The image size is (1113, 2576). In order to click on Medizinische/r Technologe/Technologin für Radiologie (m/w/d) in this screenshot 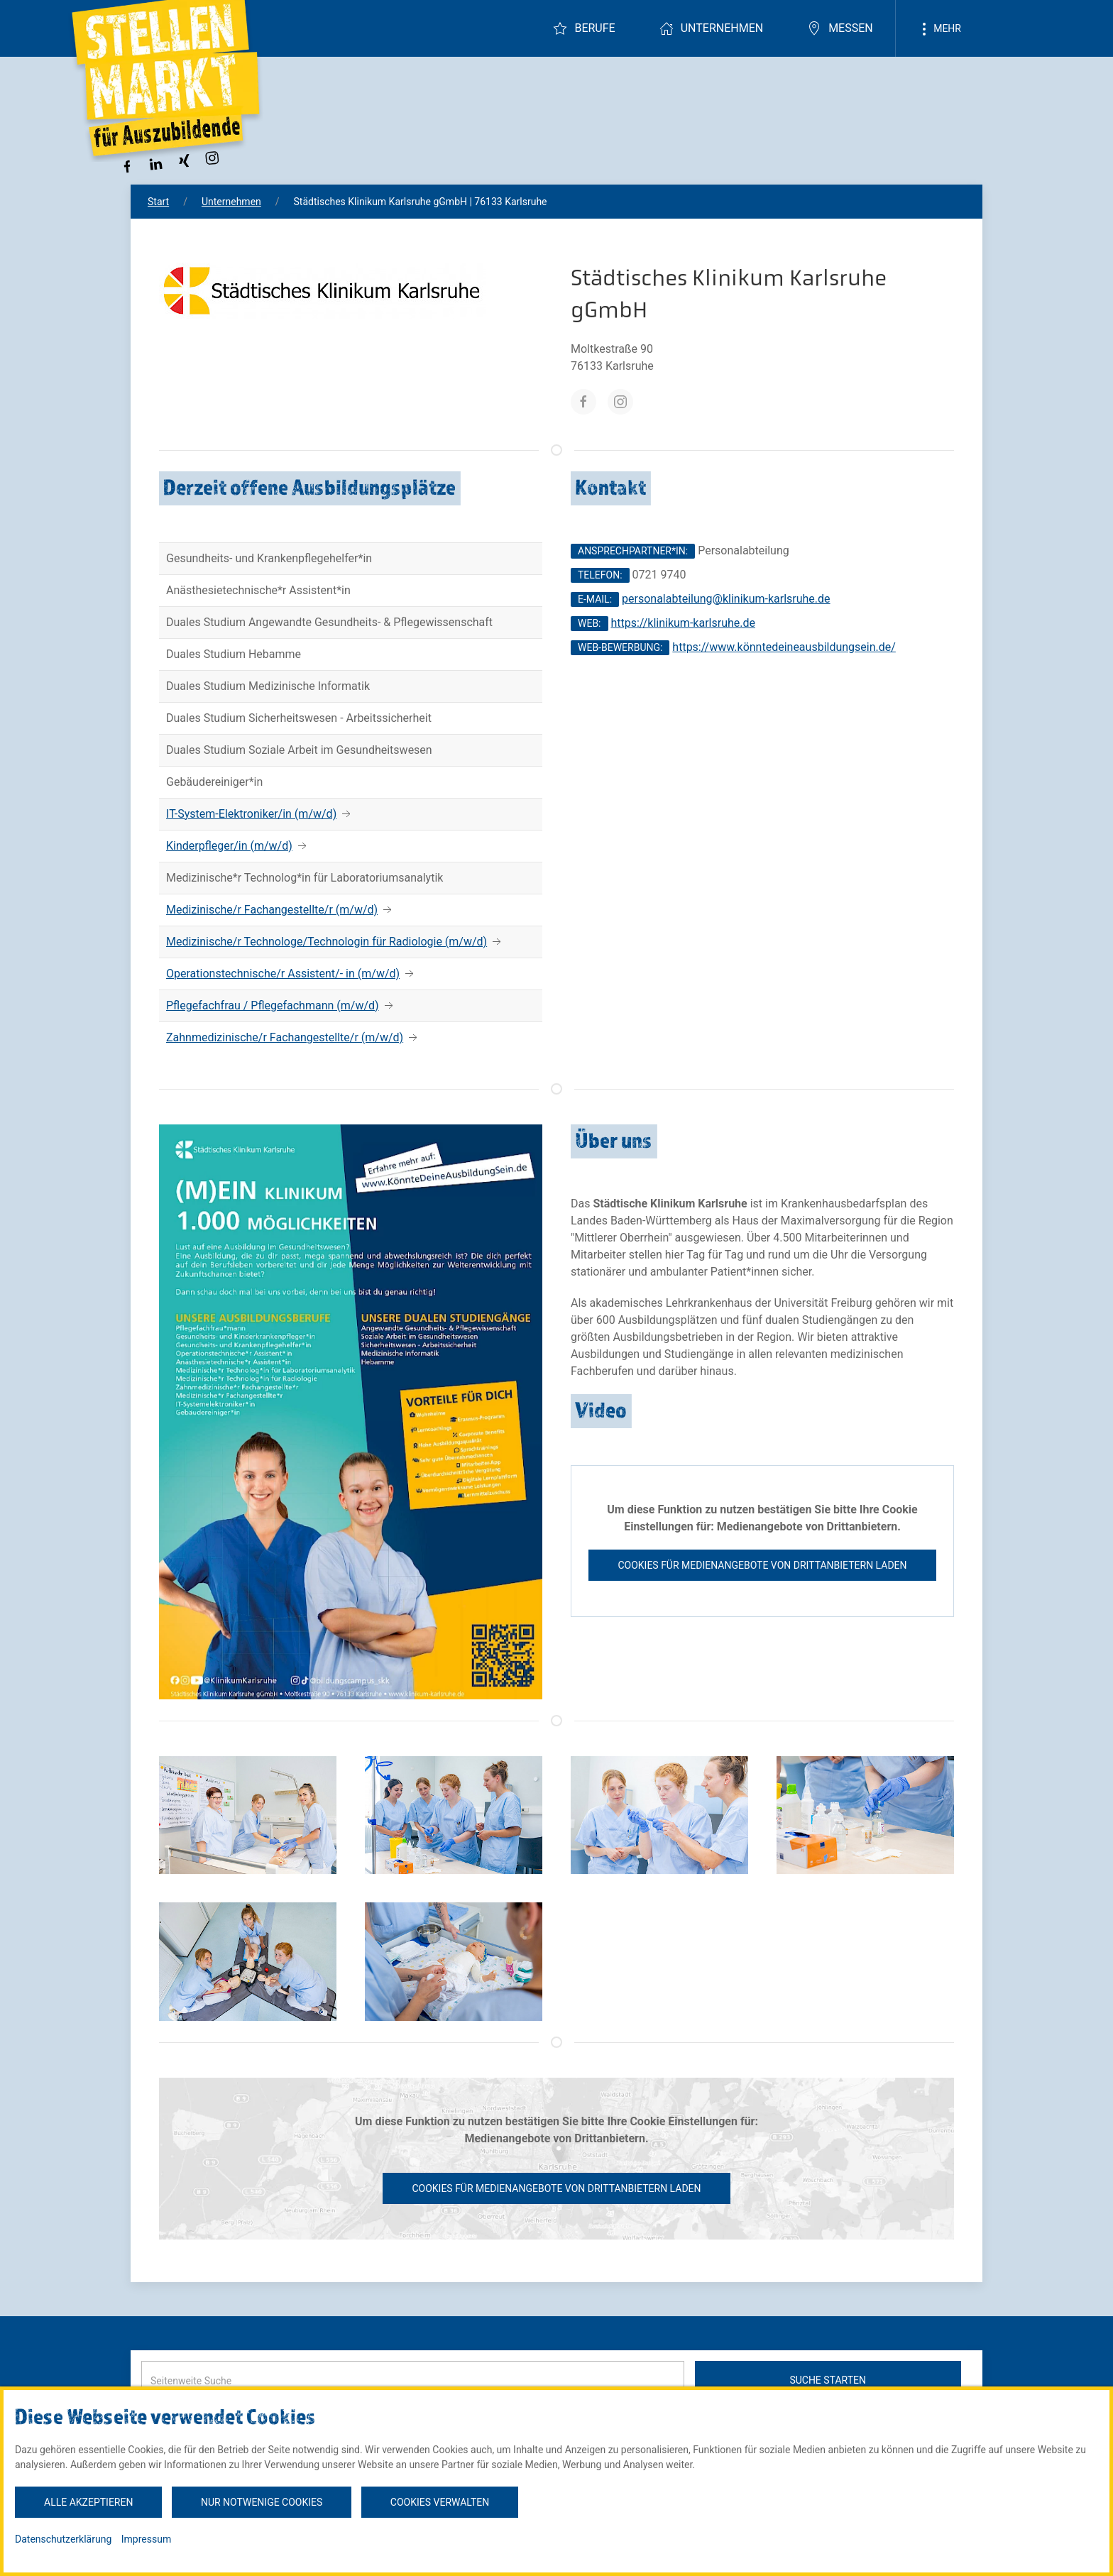, I will do `click(326, 941)`.